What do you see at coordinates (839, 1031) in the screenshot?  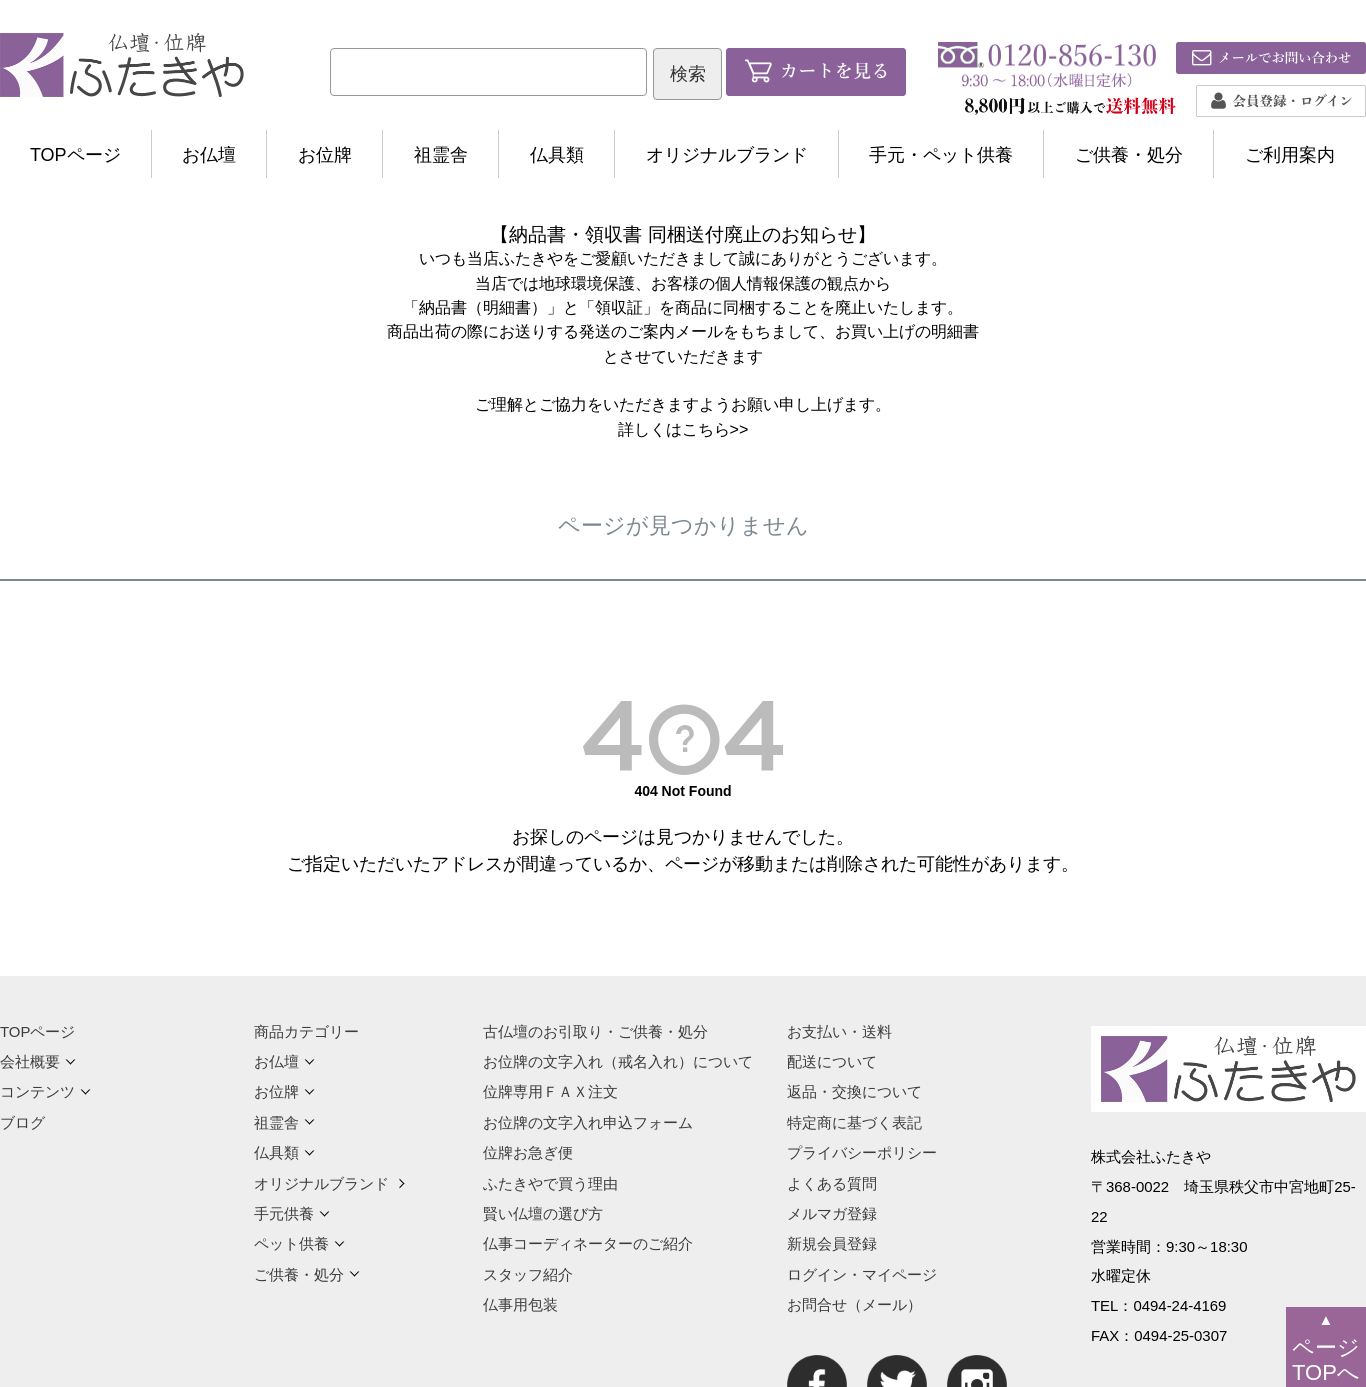 I see `お支払い・送料` at bounding box center [839, 1031].